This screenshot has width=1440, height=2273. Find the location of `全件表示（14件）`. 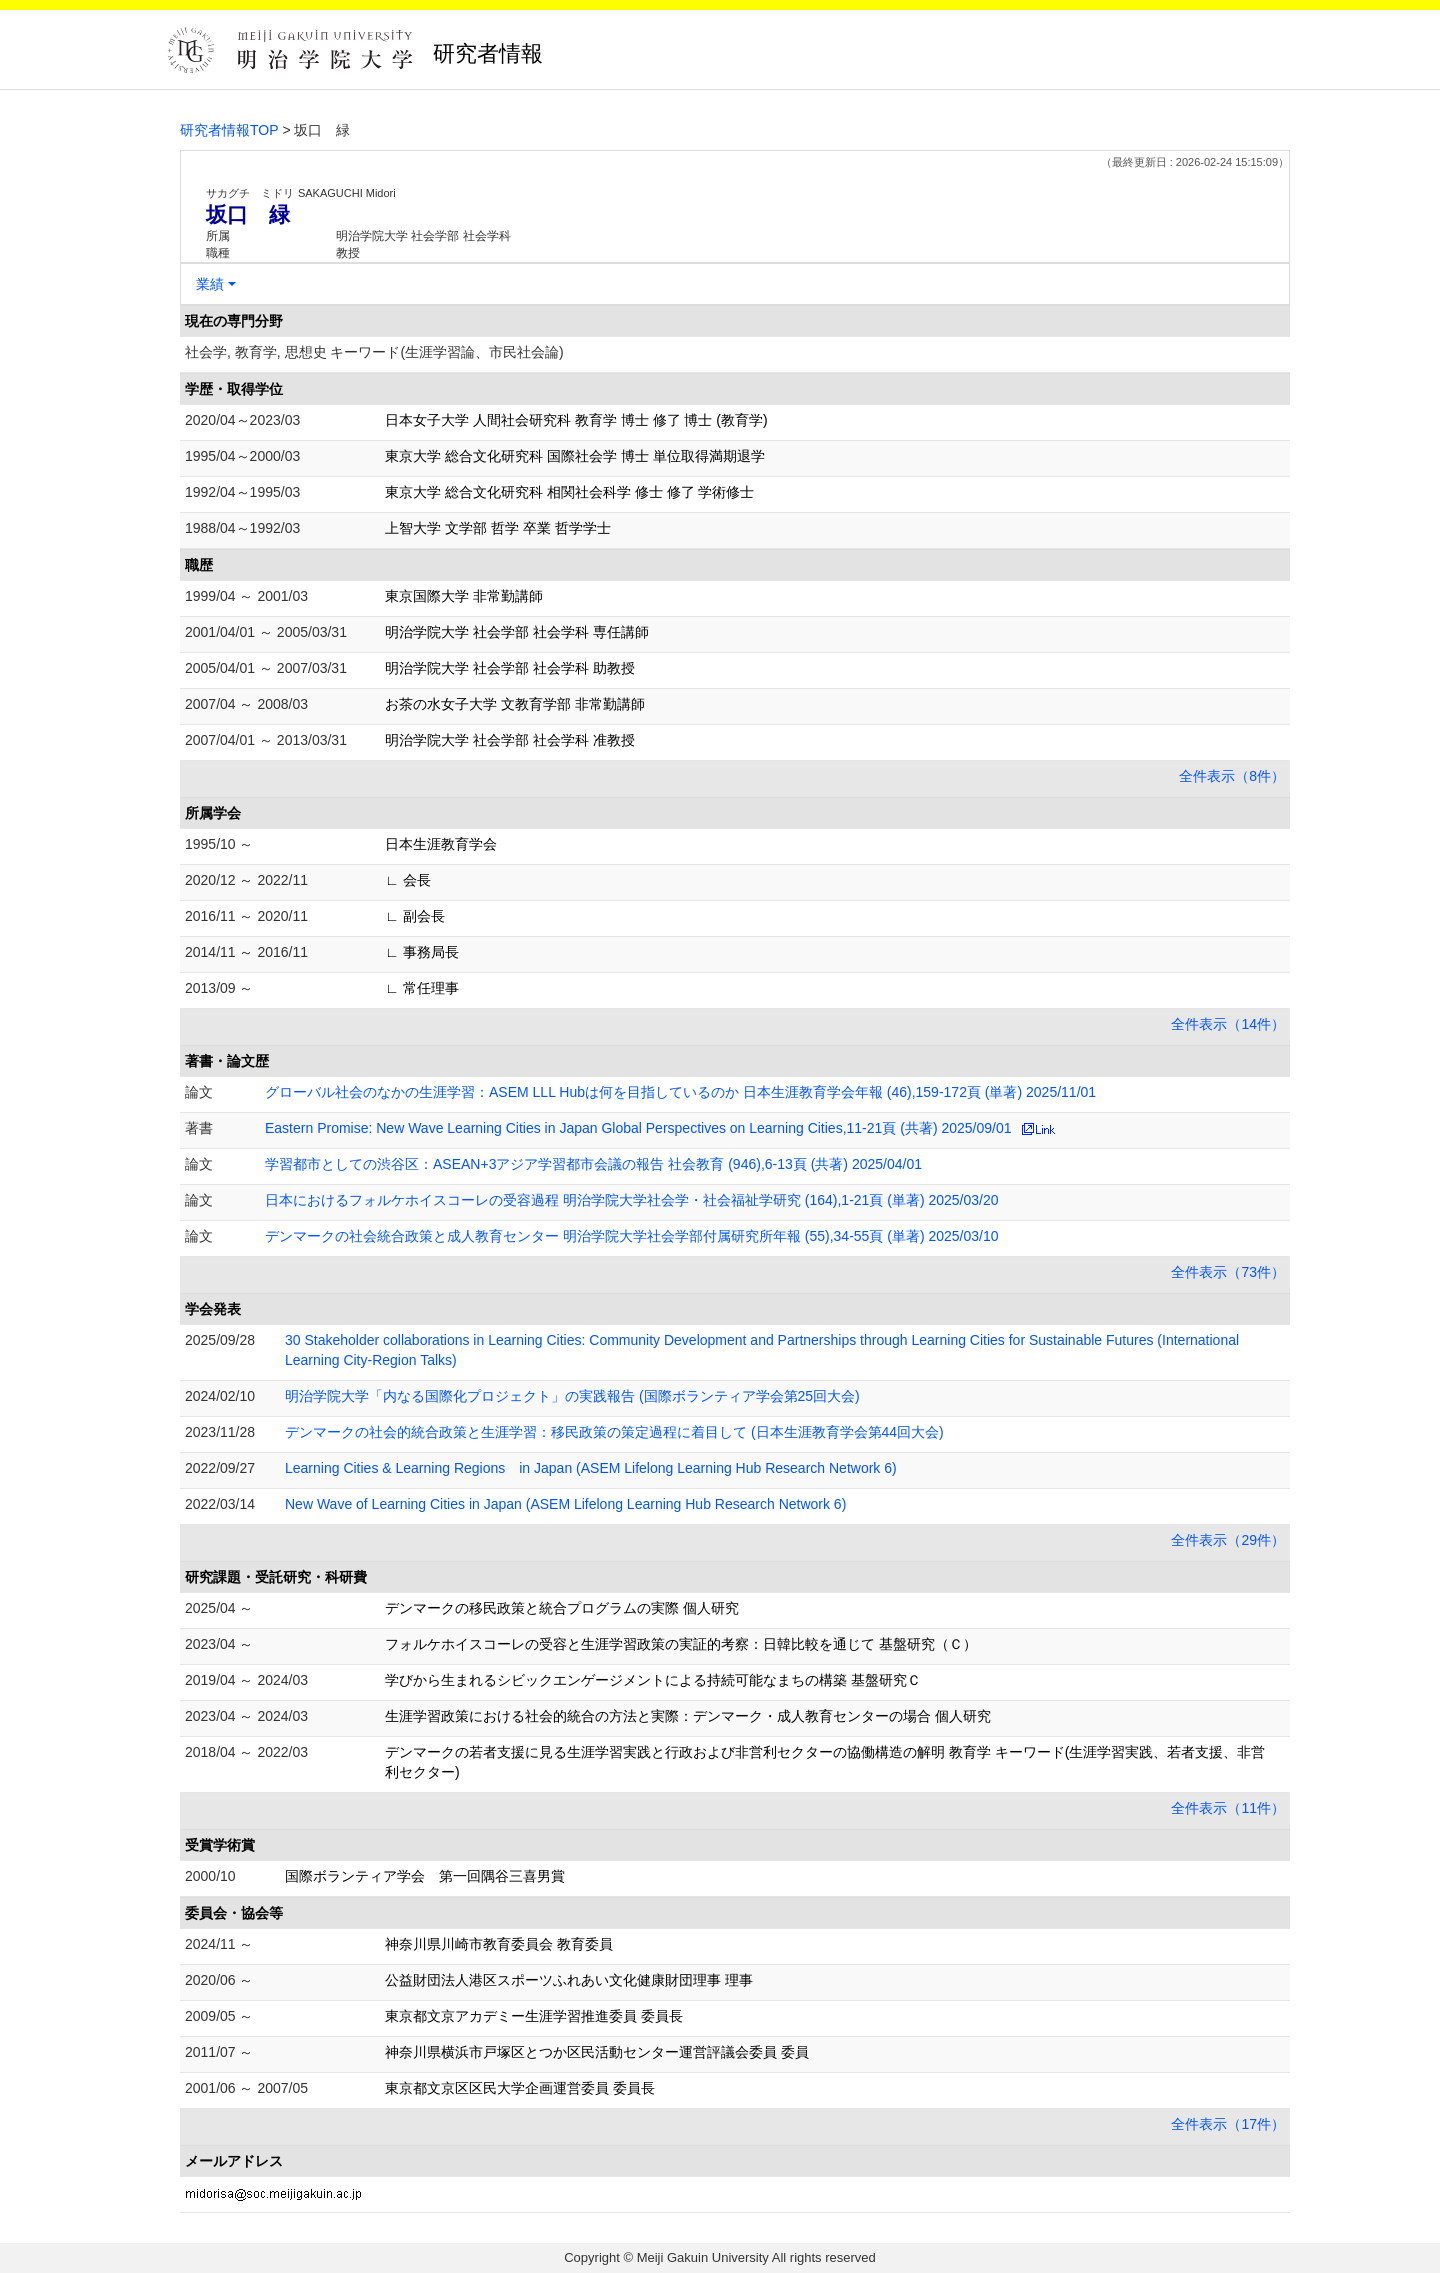

全件表示（14件） is located at coordinates (1228, 1024).